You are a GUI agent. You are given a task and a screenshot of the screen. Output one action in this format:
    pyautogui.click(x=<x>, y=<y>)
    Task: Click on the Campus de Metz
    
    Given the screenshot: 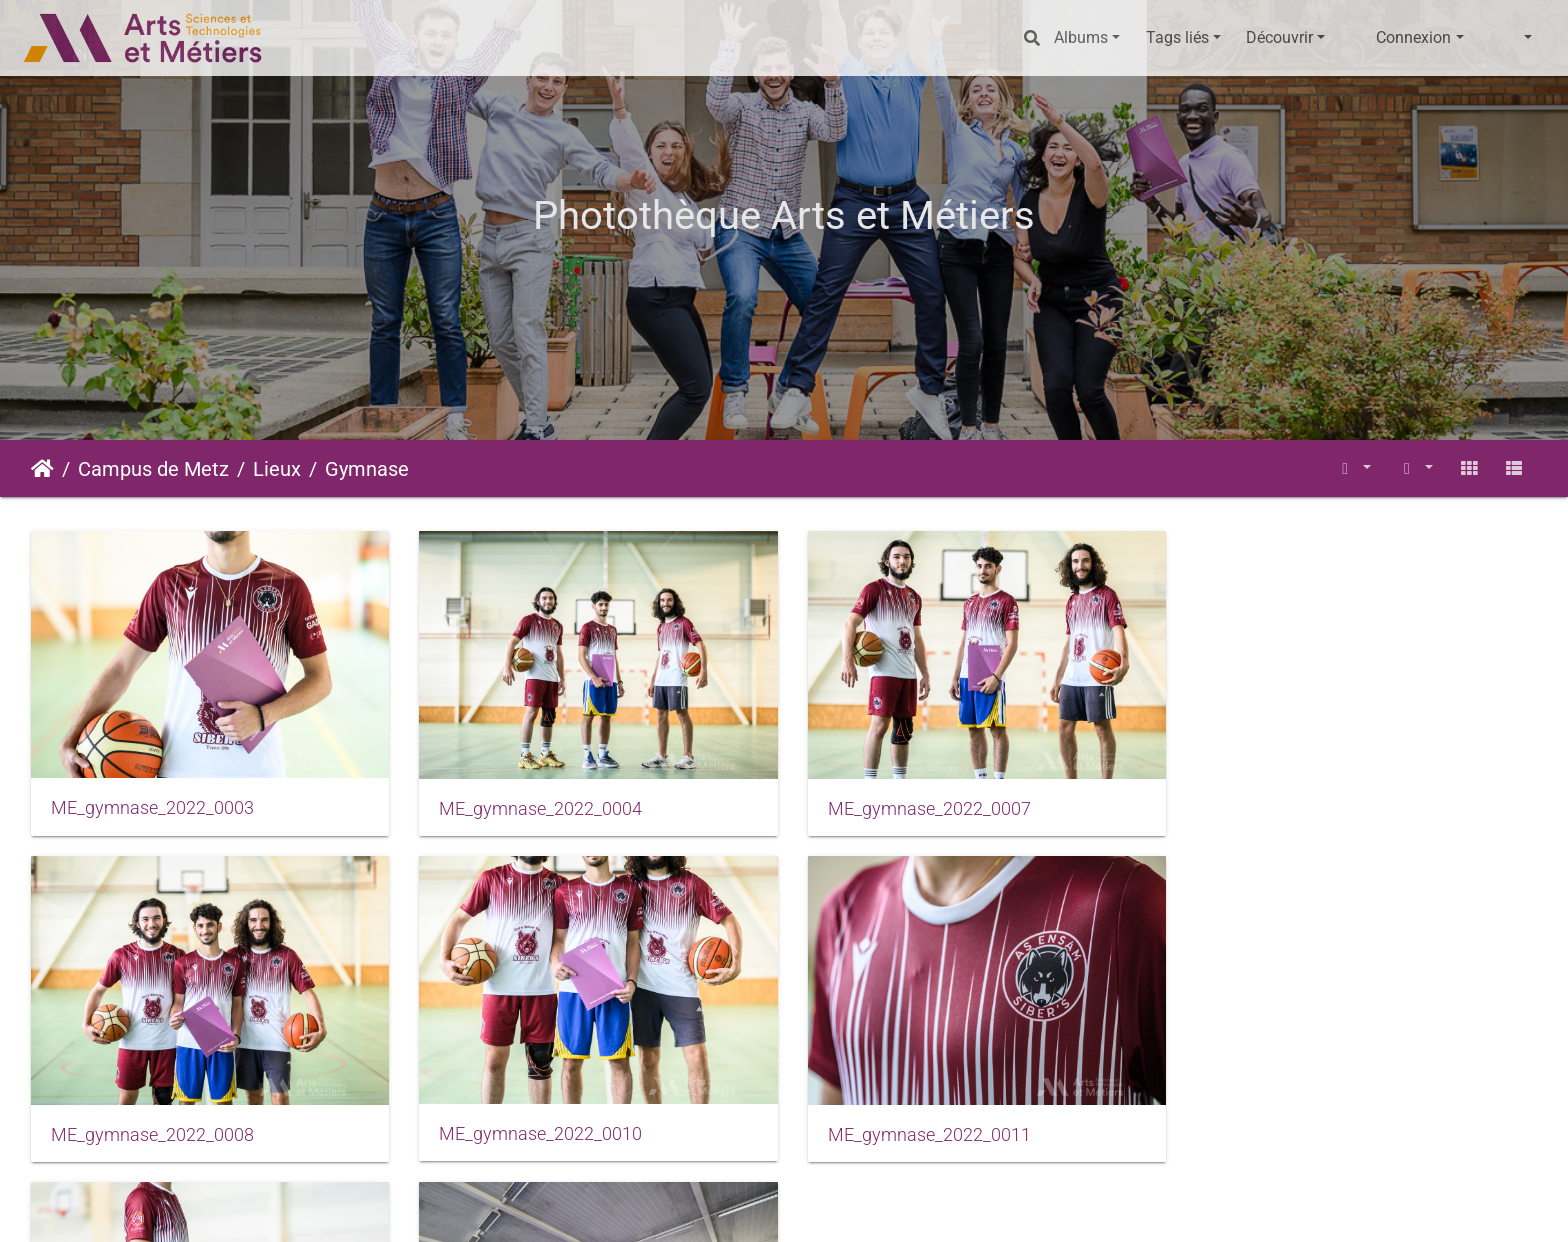 What is the action you would take?
    pyautogui.click(x=153, y=469)
    